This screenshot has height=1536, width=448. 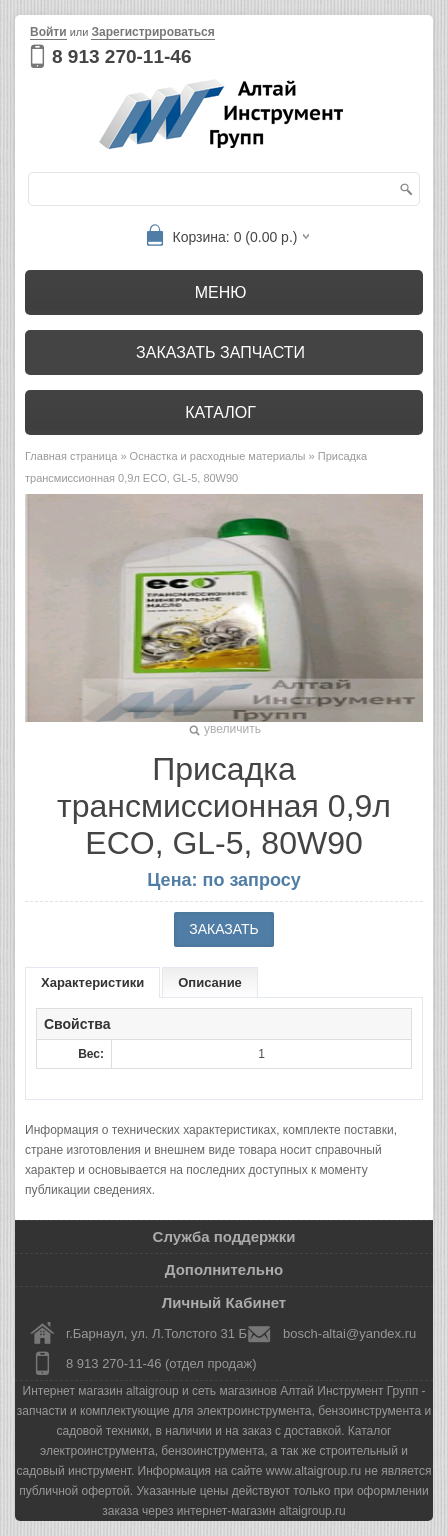 I want to click on Оснастка и расходные материалы, so click(x=218, y=456).